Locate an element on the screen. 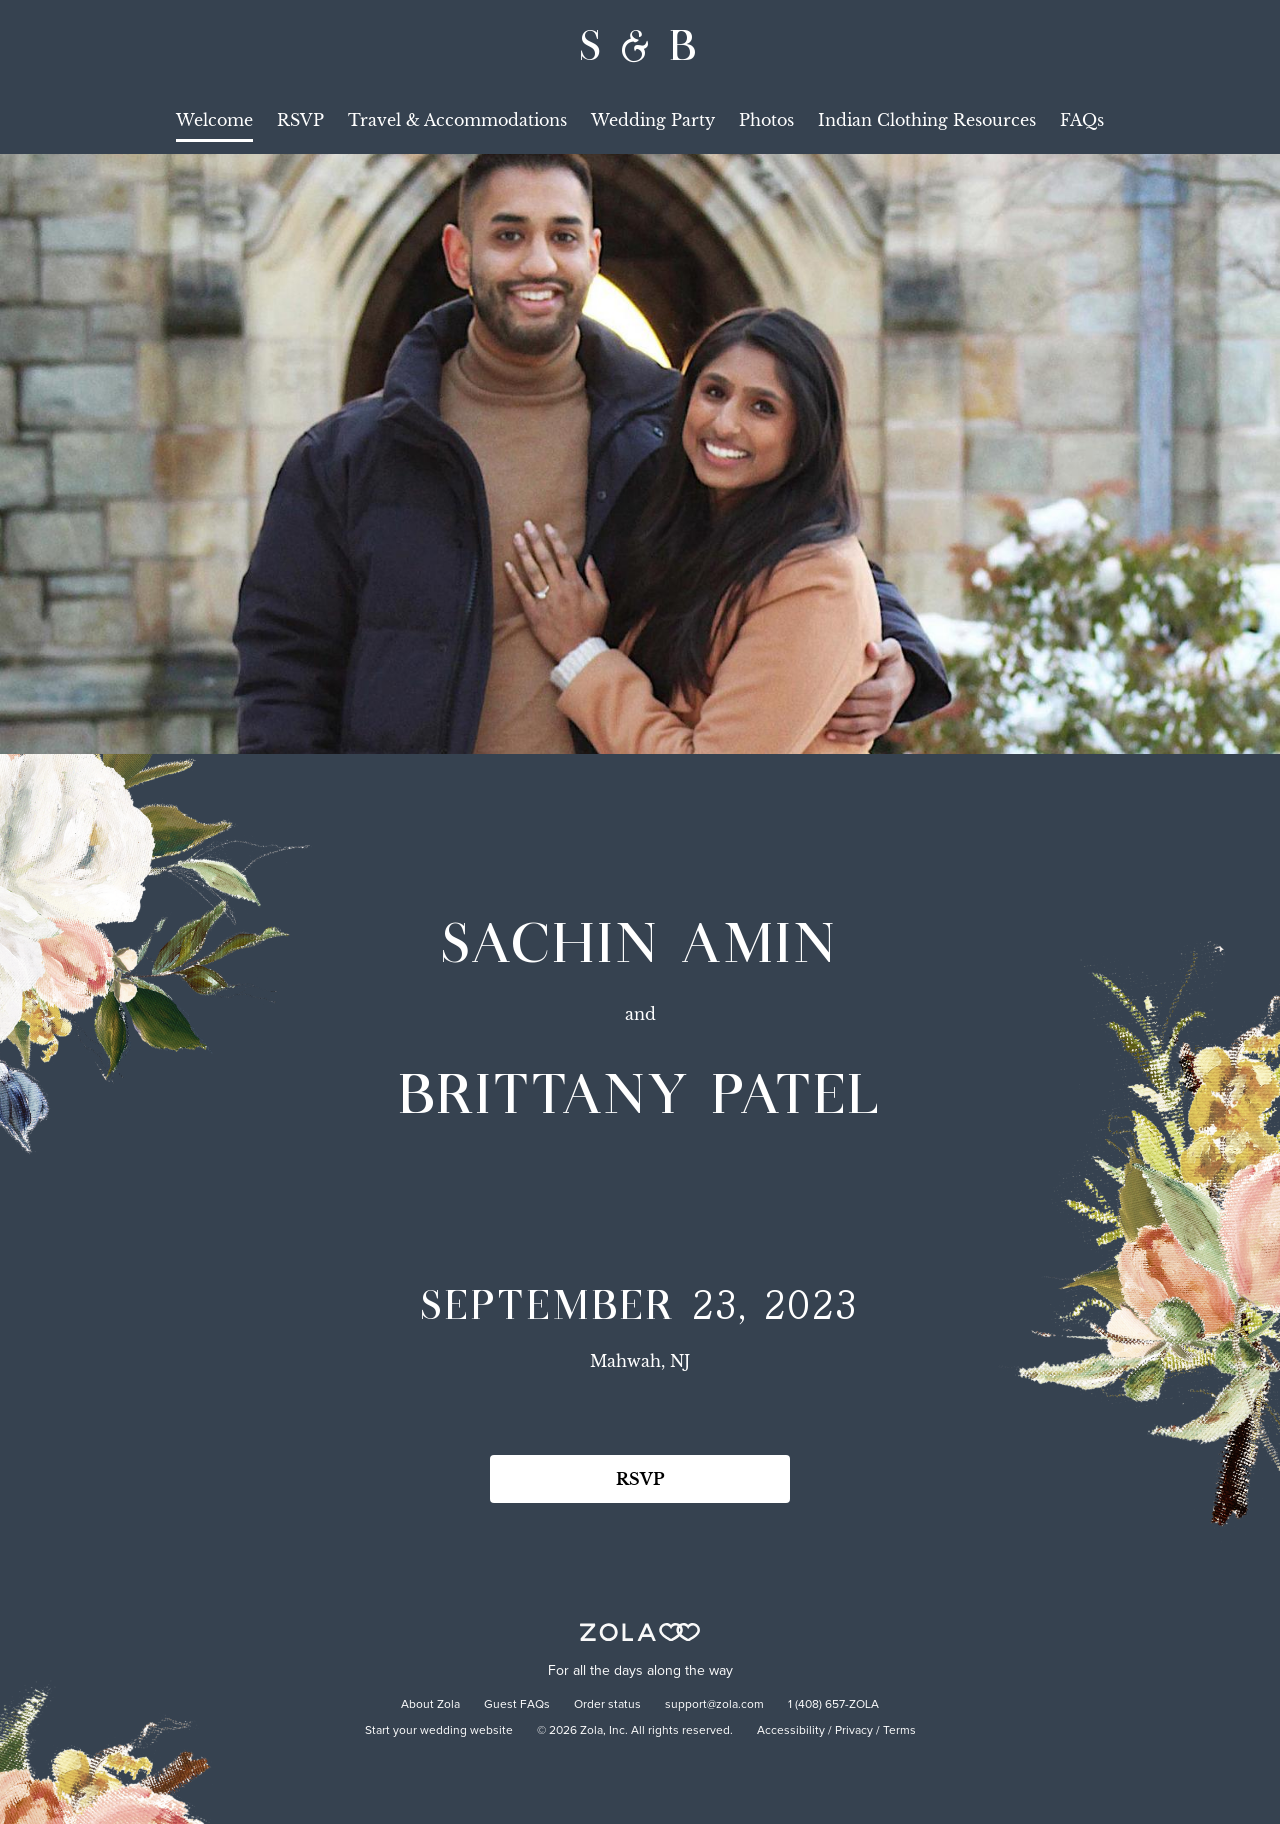 This screenshot has height=1824, width=1280. Travel & Accommodations is located at coordinates (457, 120).